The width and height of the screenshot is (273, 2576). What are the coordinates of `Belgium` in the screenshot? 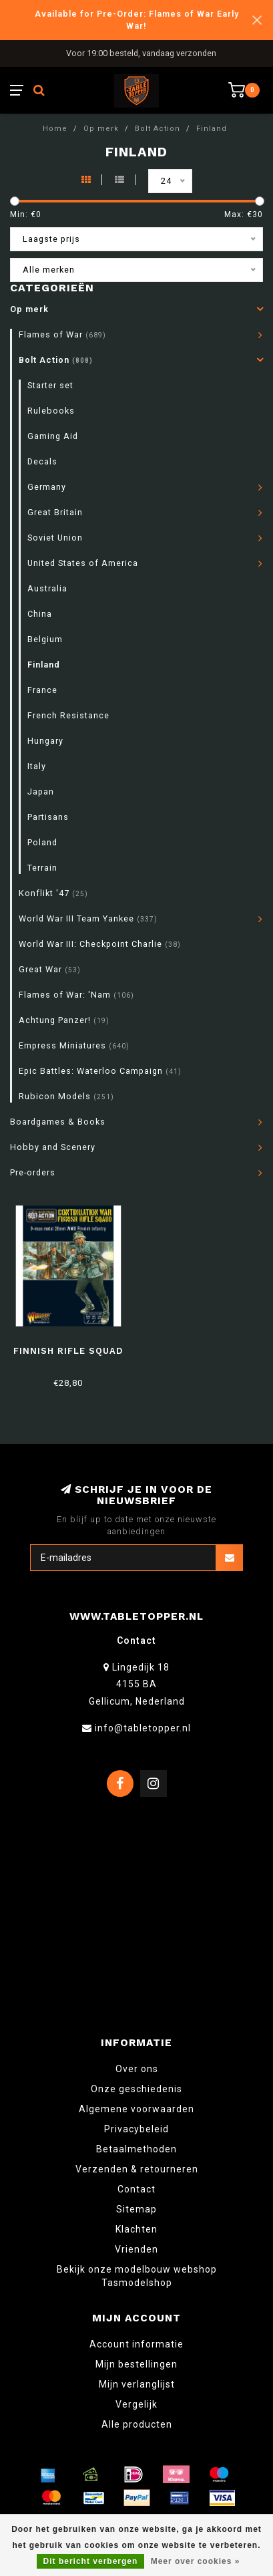 It's located at (45, 639).